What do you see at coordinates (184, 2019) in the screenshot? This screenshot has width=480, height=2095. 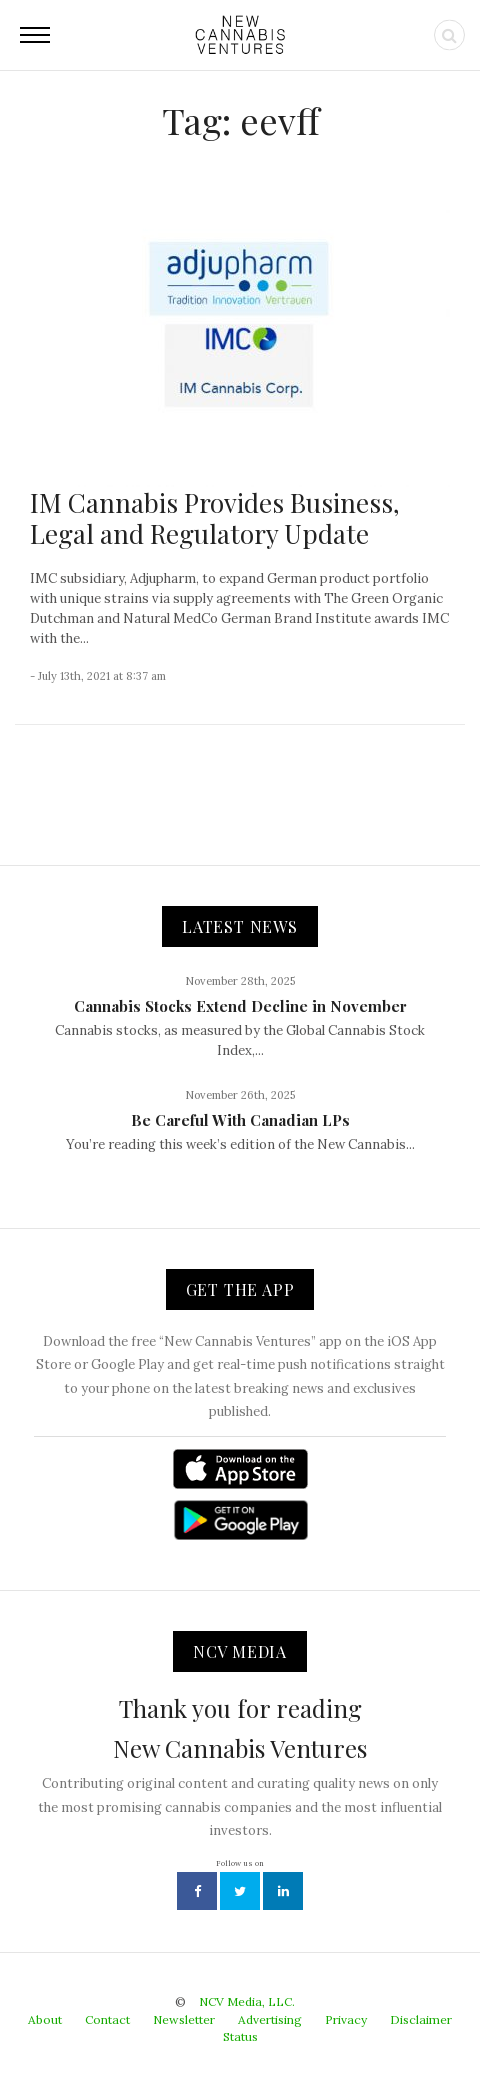 I see `Newsletter` at bounding box center [184, 2019].